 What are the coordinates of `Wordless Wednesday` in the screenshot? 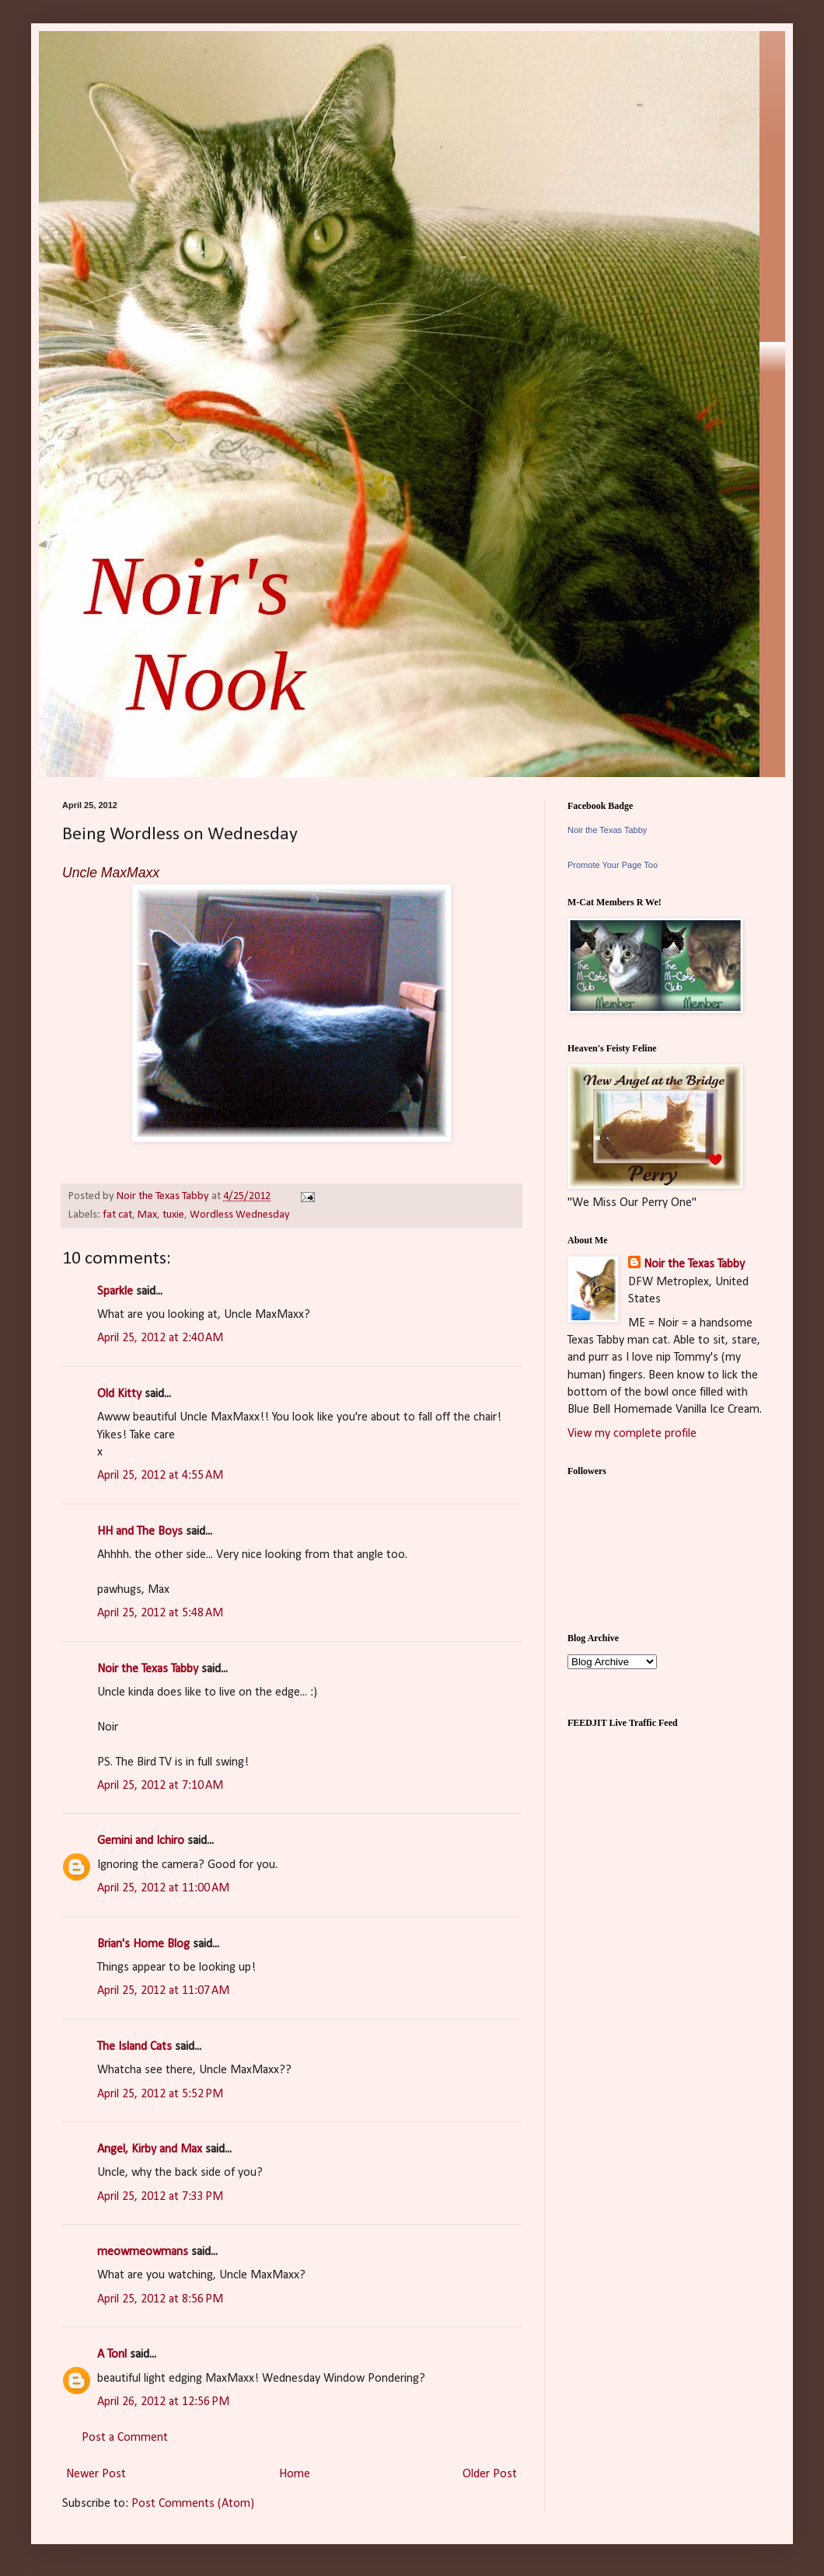 It's located at (240, 1215).